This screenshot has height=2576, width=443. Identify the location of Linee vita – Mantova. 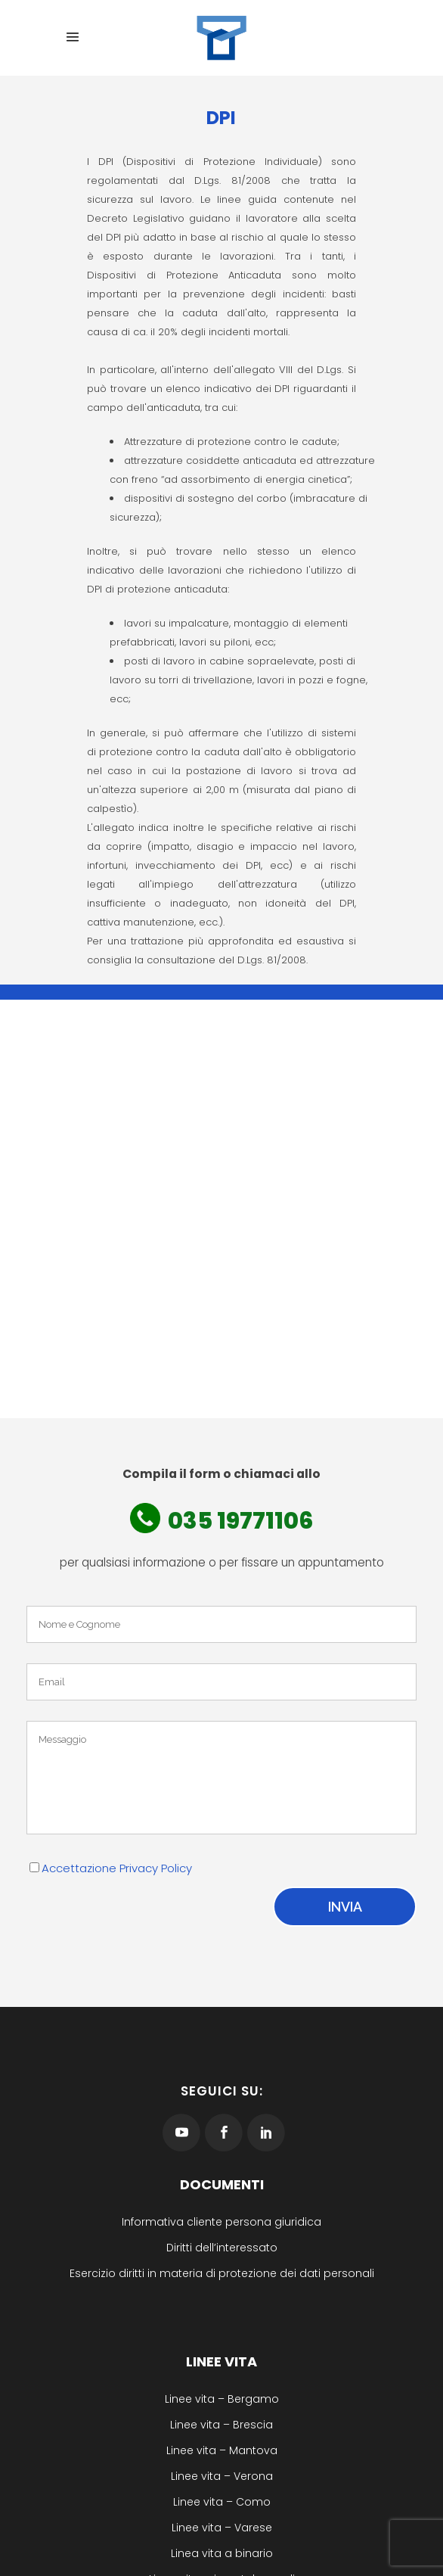
(221, 2450).